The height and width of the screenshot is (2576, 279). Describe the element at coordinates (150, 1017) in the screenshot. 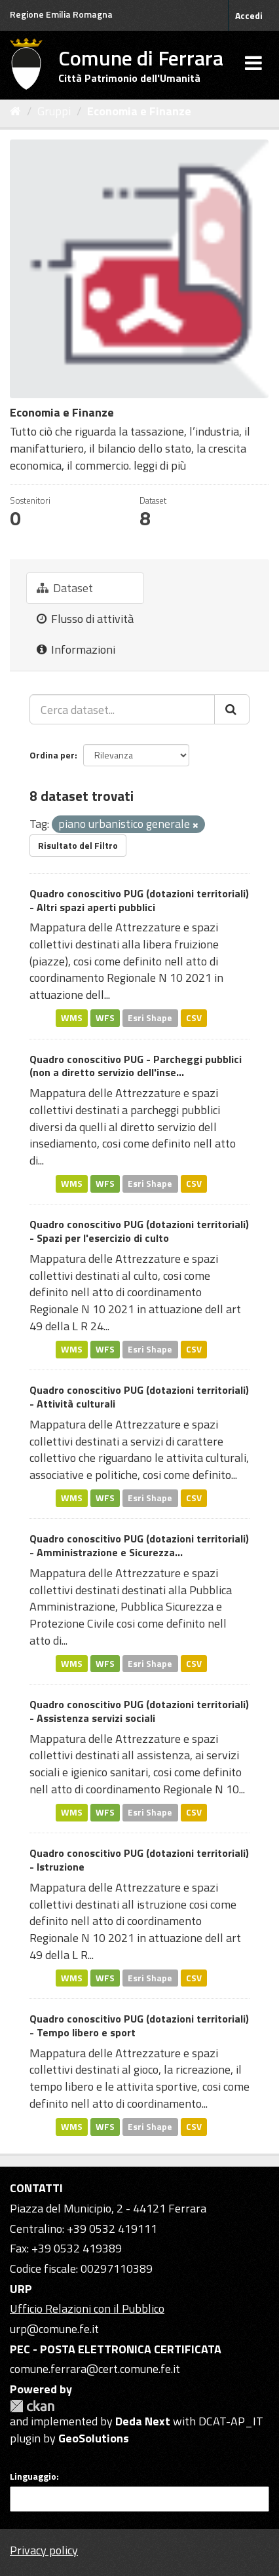

I see `Esri Shape` at that location.